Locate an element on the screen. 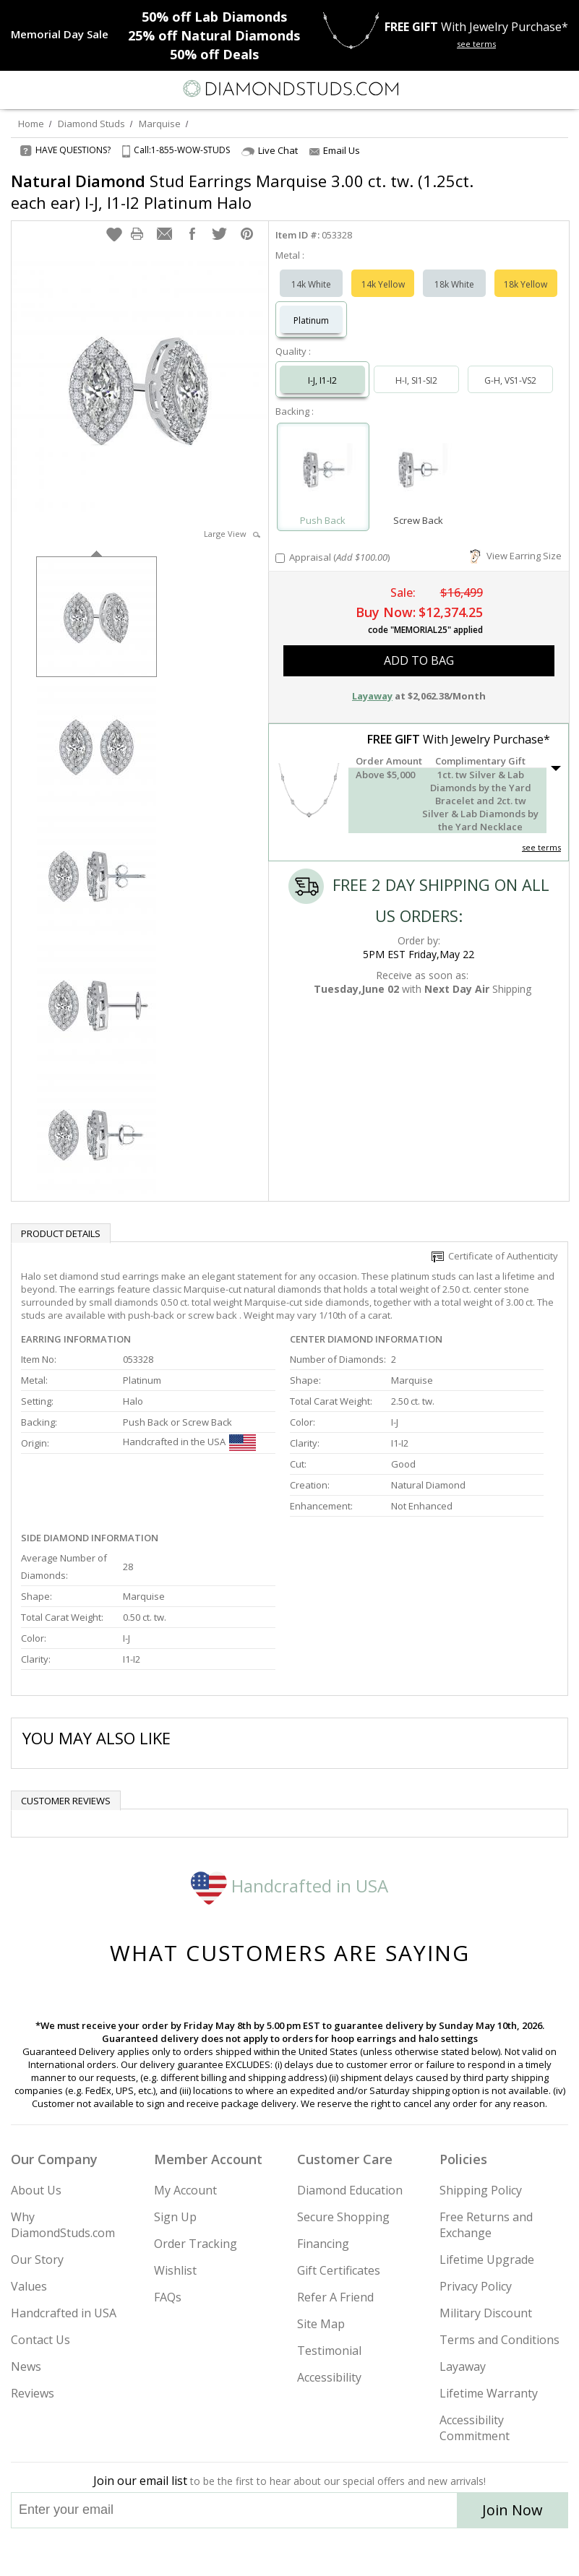 The image size is (579, 2576). [Instagram] is located at coordinates (216, 2552).